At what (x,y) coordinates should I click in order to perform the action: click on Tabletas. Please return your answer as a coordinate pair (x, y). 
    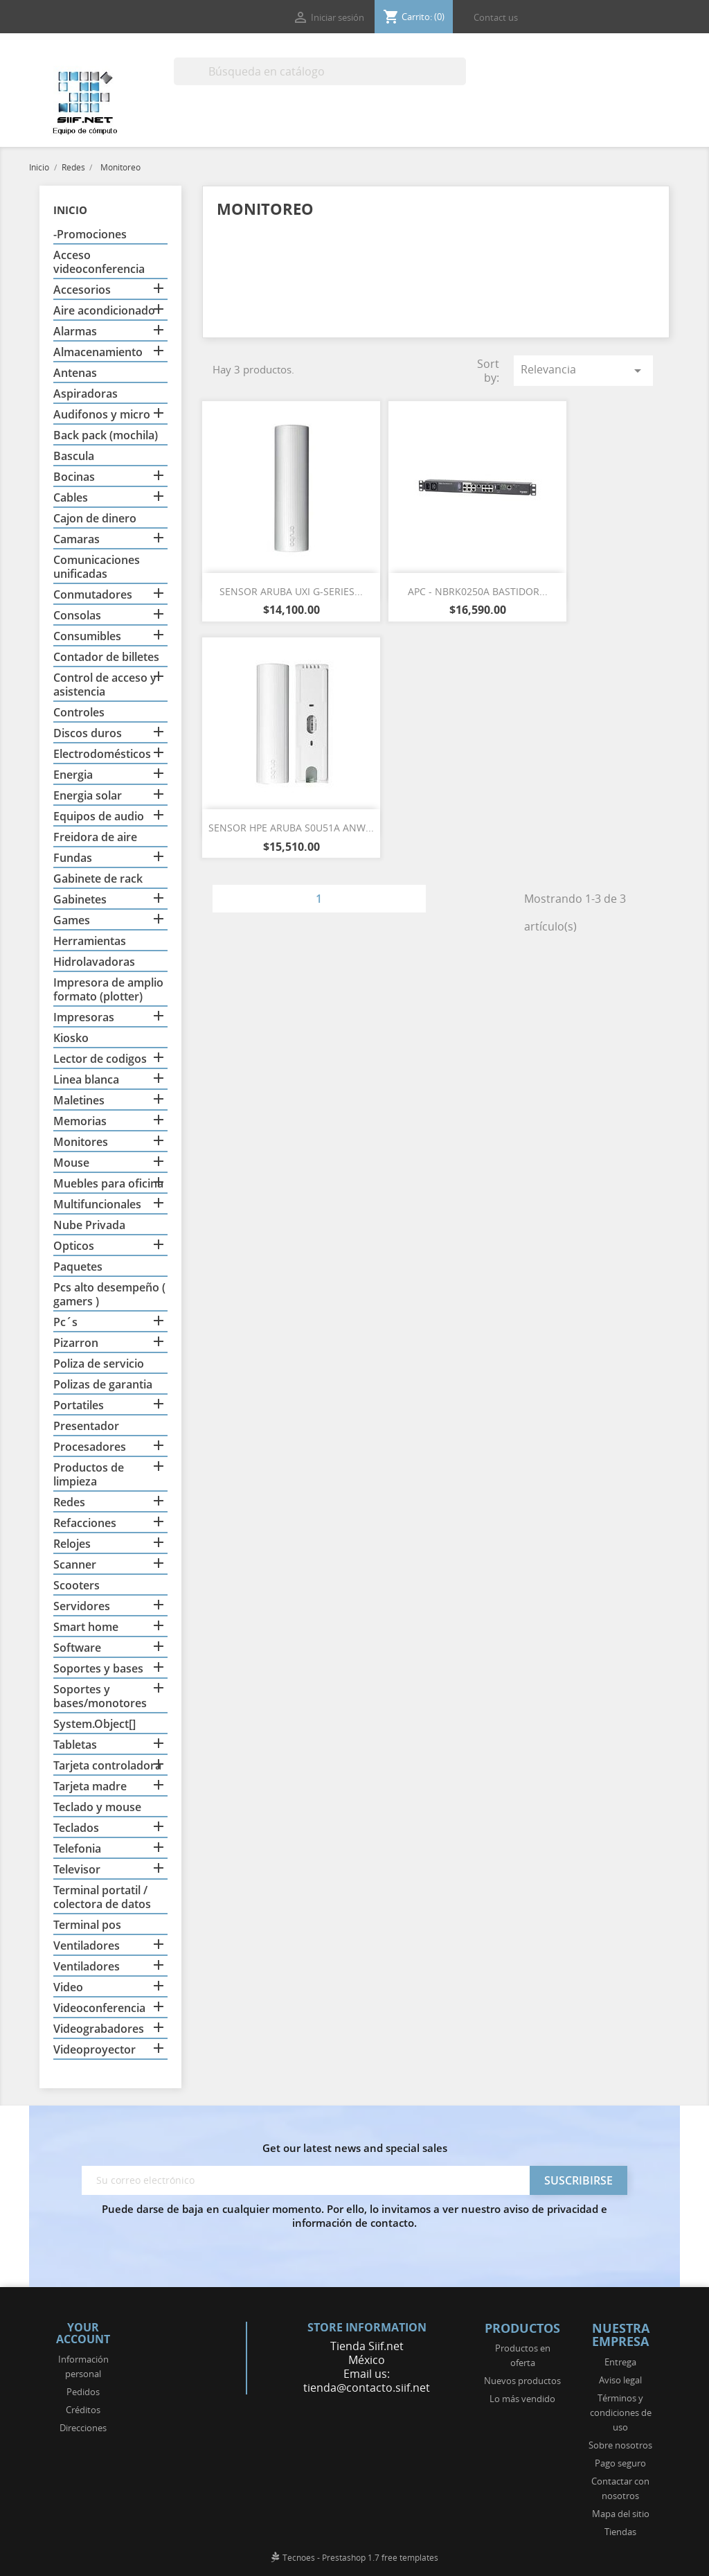
    Looking at the image, I should click on (75, 1745).